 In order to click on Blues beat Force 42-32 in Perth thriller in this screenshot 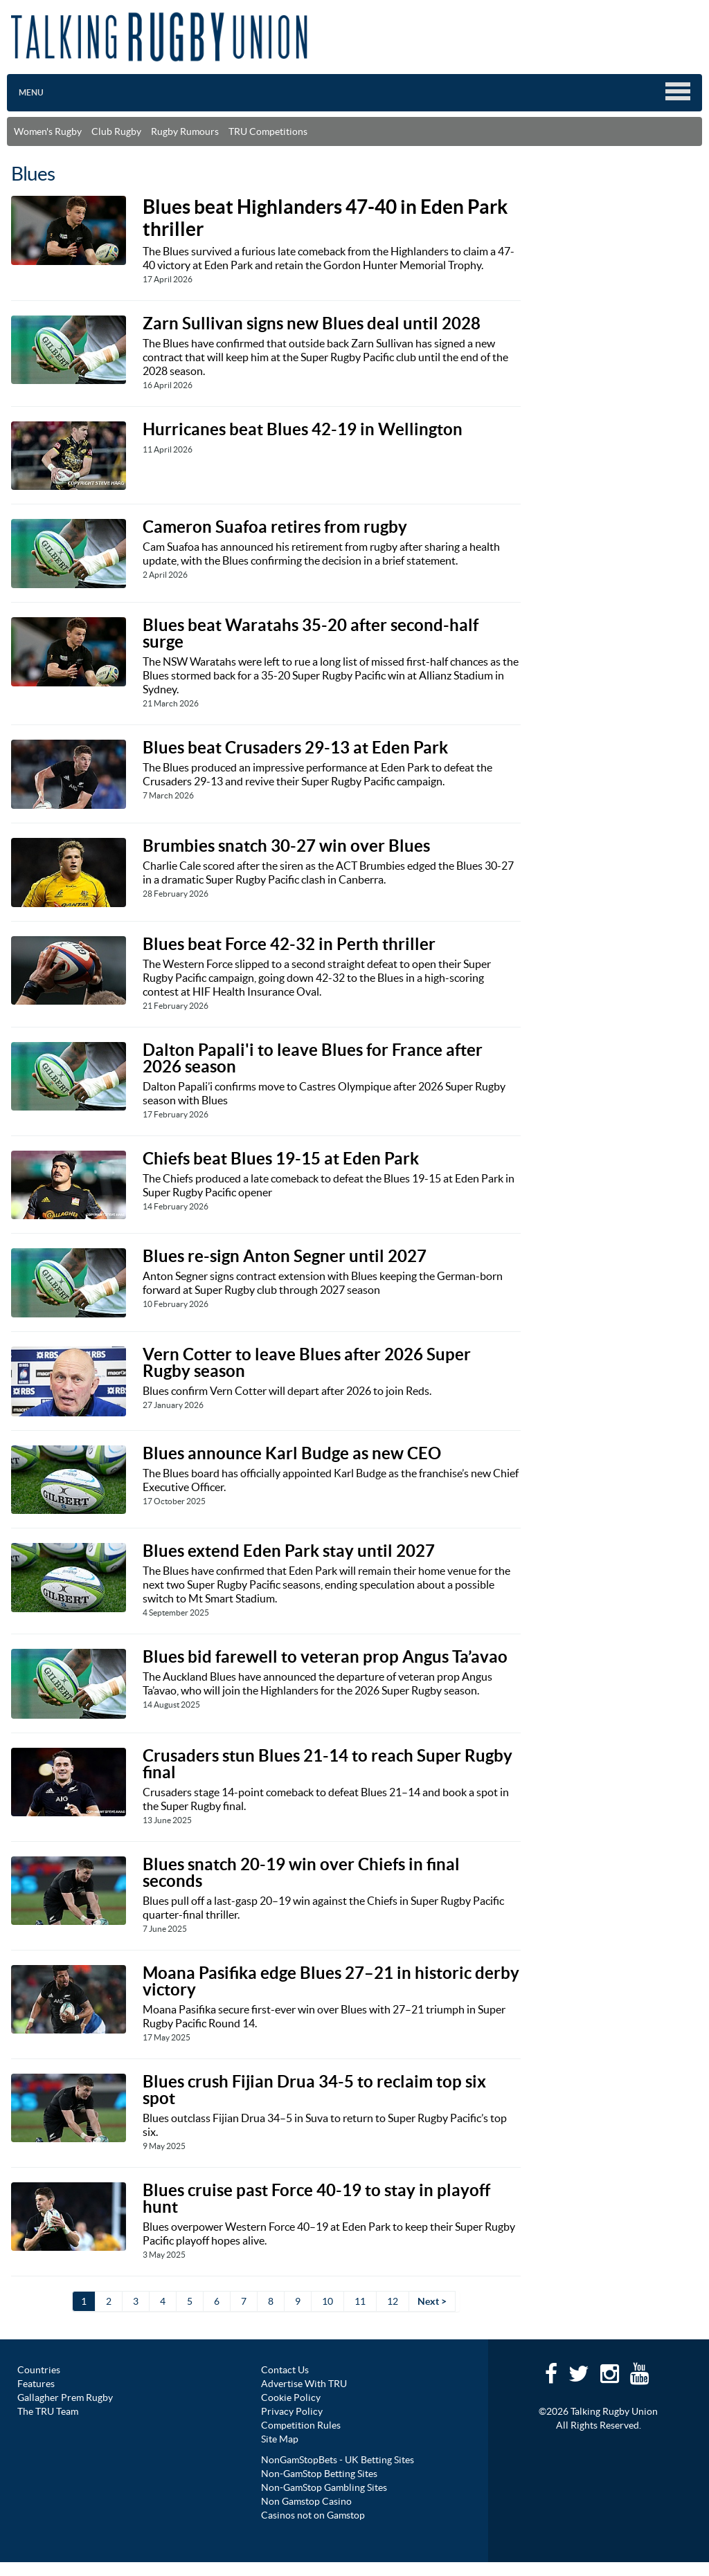, I will do `click(289, 944)`.